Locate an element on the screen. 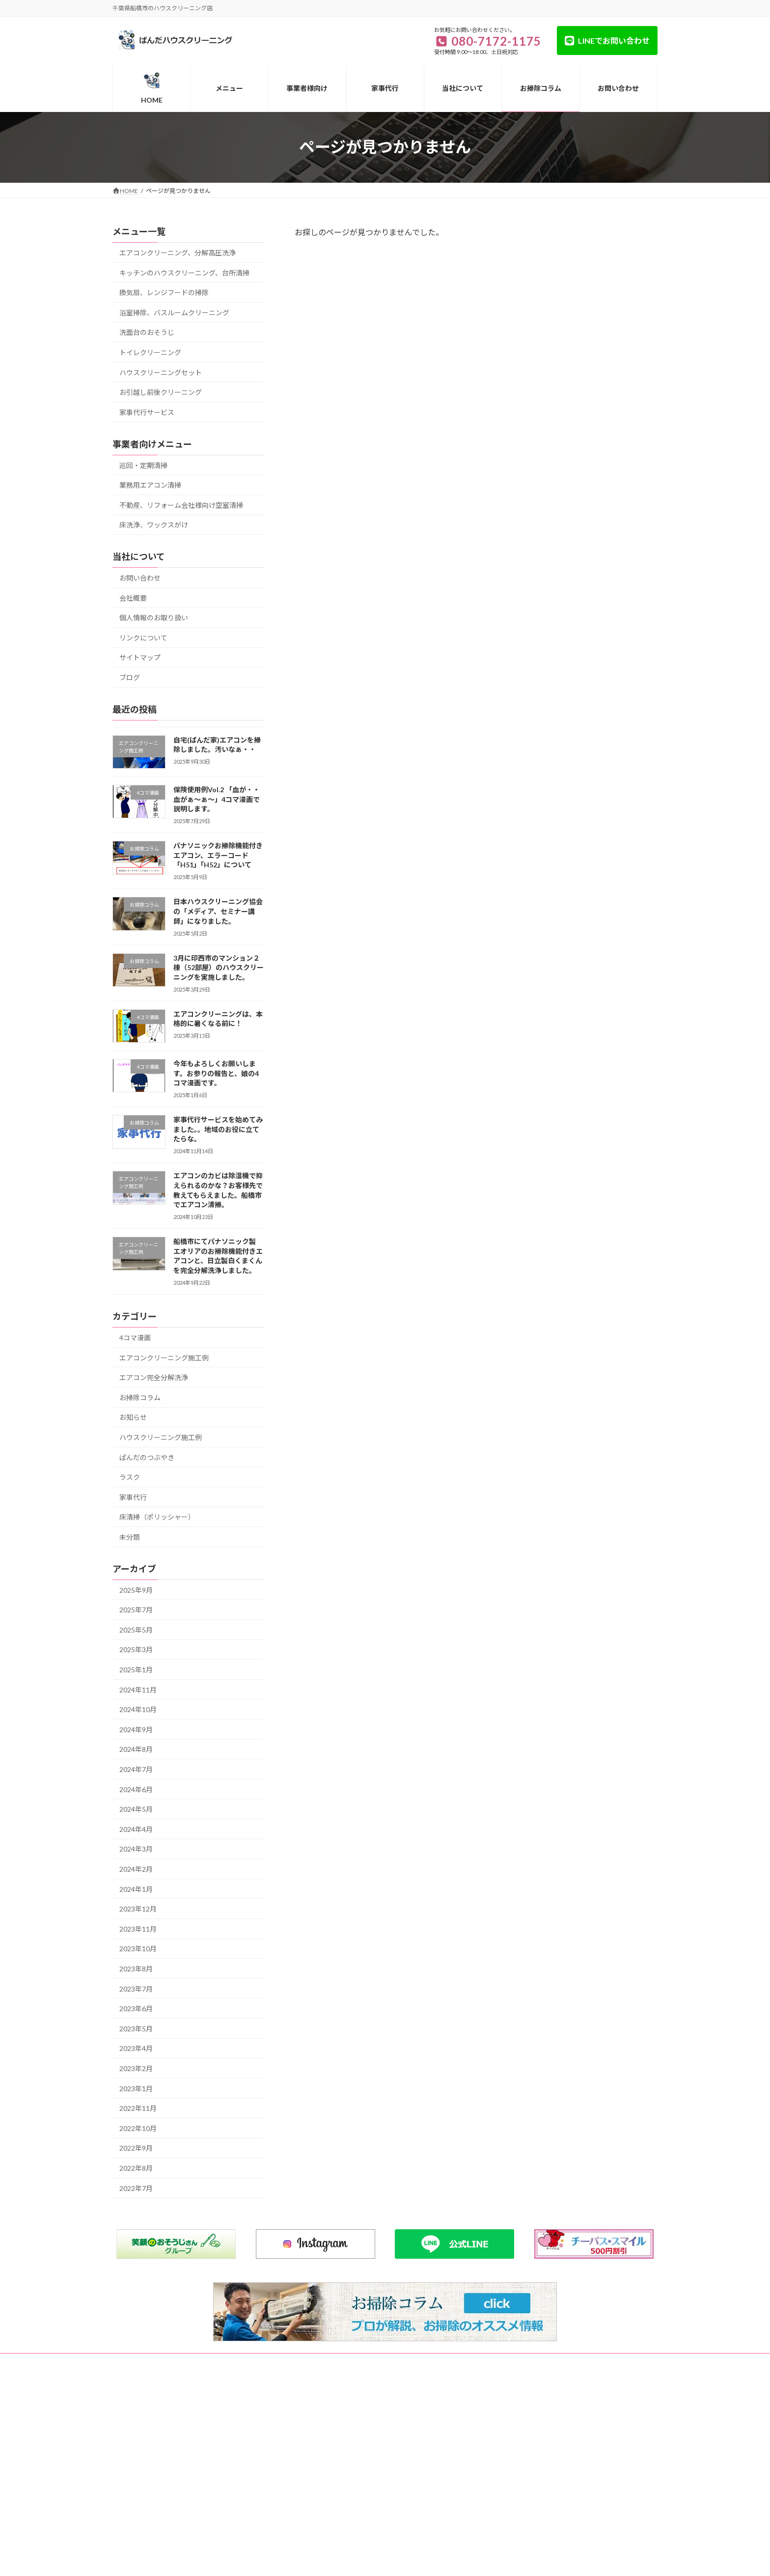 This screenshot has width=770, height=2576. 浴室掃除、バスルームクリーニング is located at coordinates (174, 312).